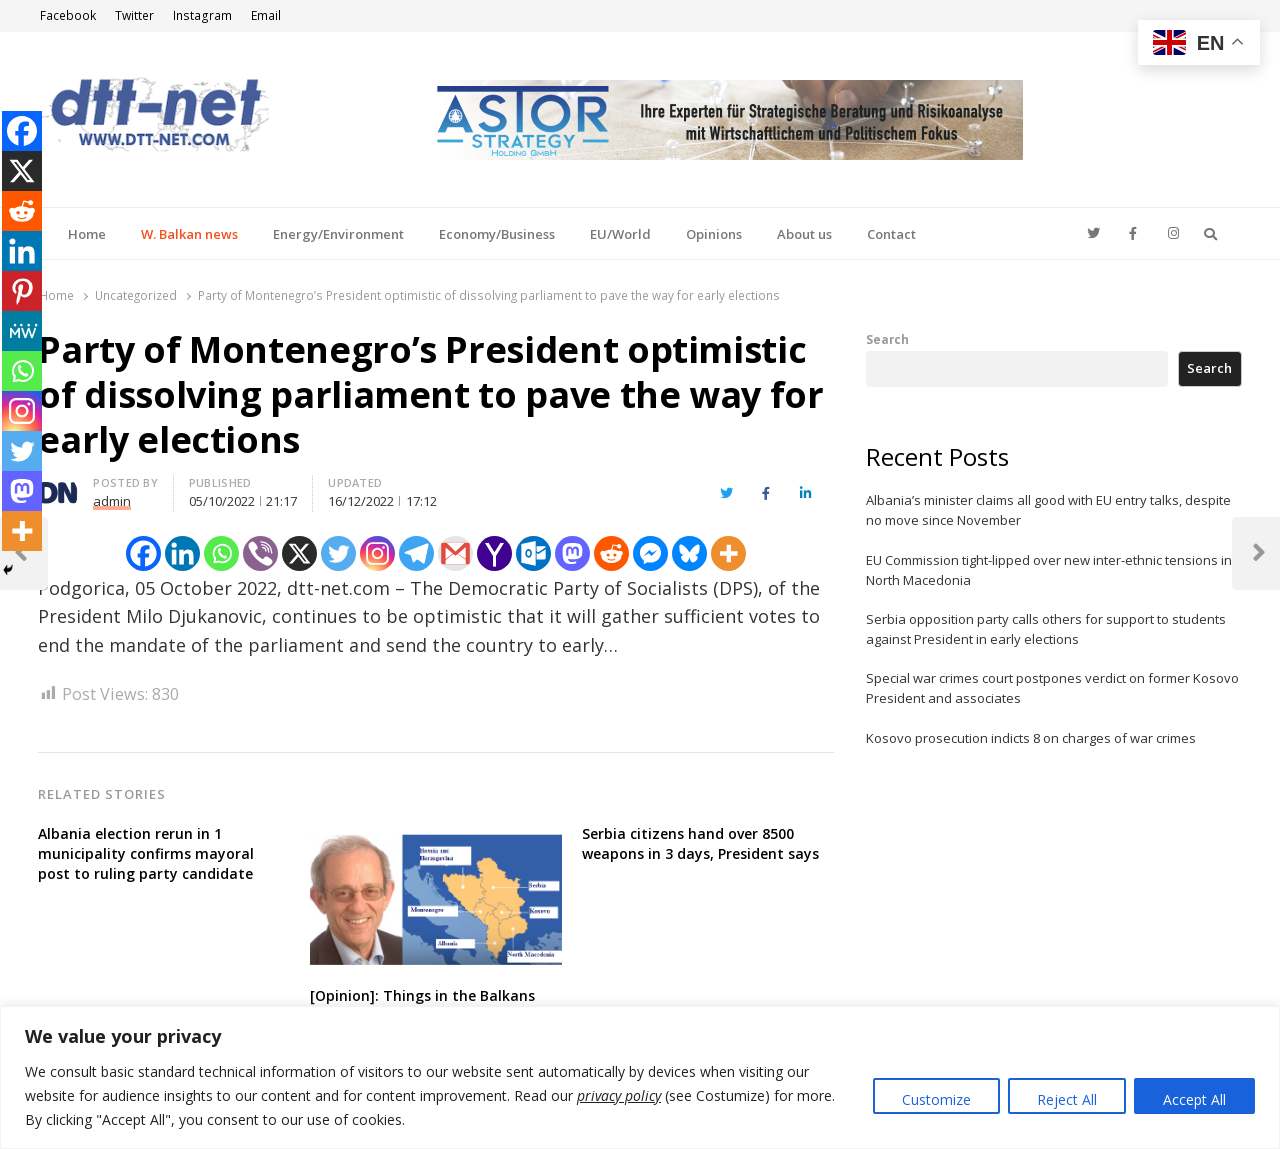 The width and height of the screenshot is (1280, 1149). I want to click on EU/World, so click(620, 234).